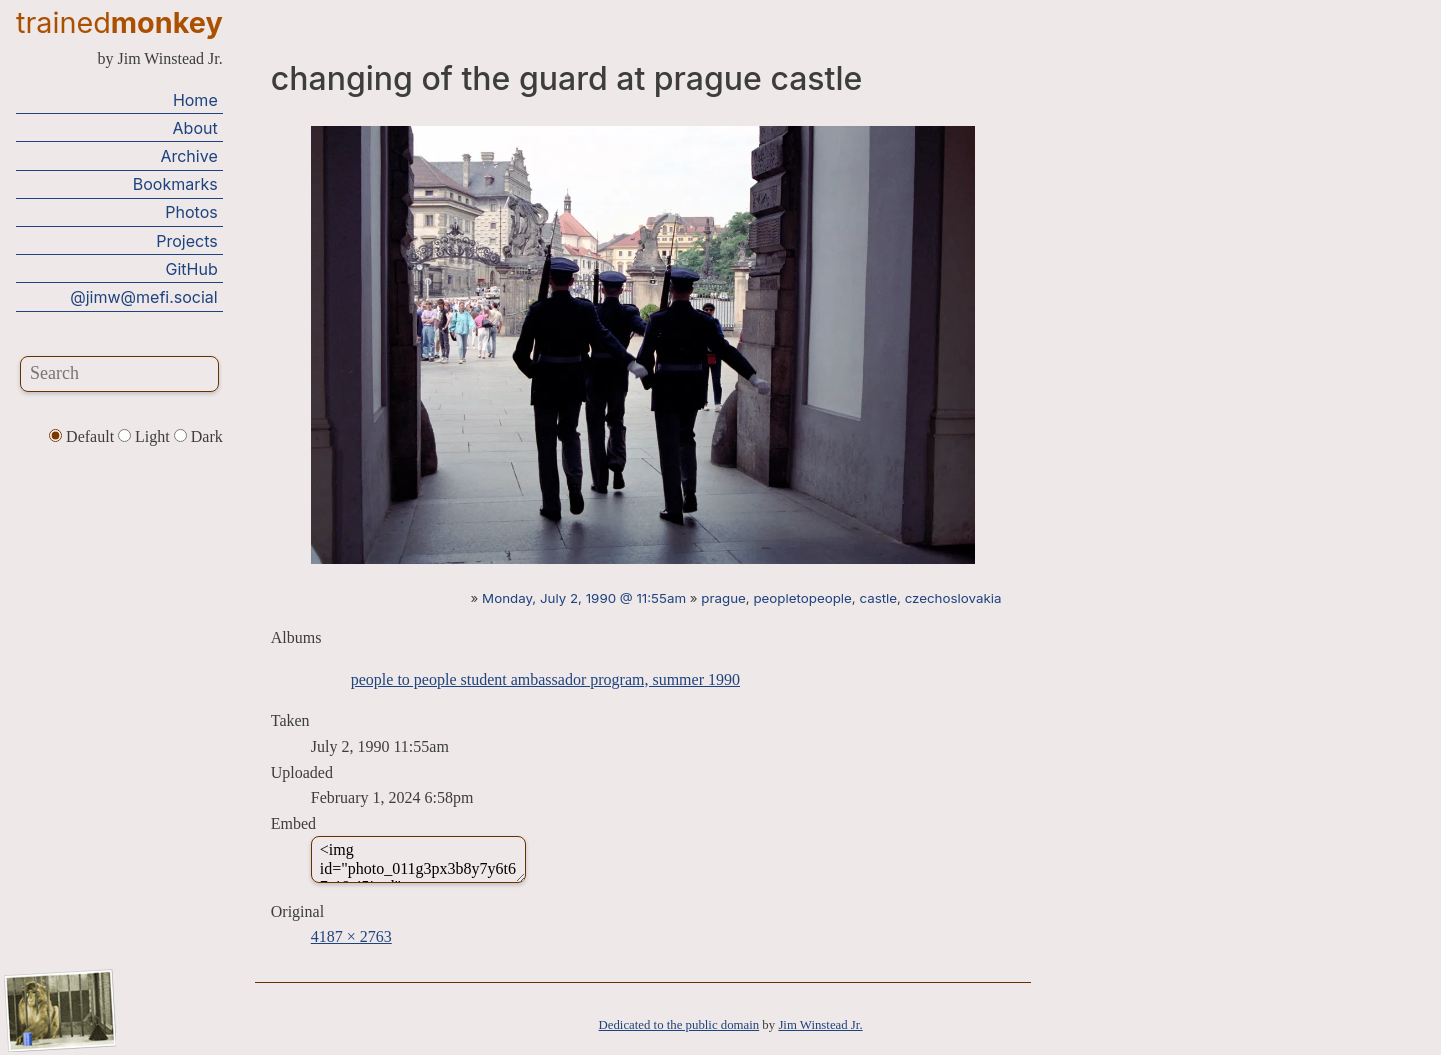 This screenshot has width=1441, height=1055. Describe the element at coordinates (351, 936) in the screenshot. I see `4187 × 2763` at that location.